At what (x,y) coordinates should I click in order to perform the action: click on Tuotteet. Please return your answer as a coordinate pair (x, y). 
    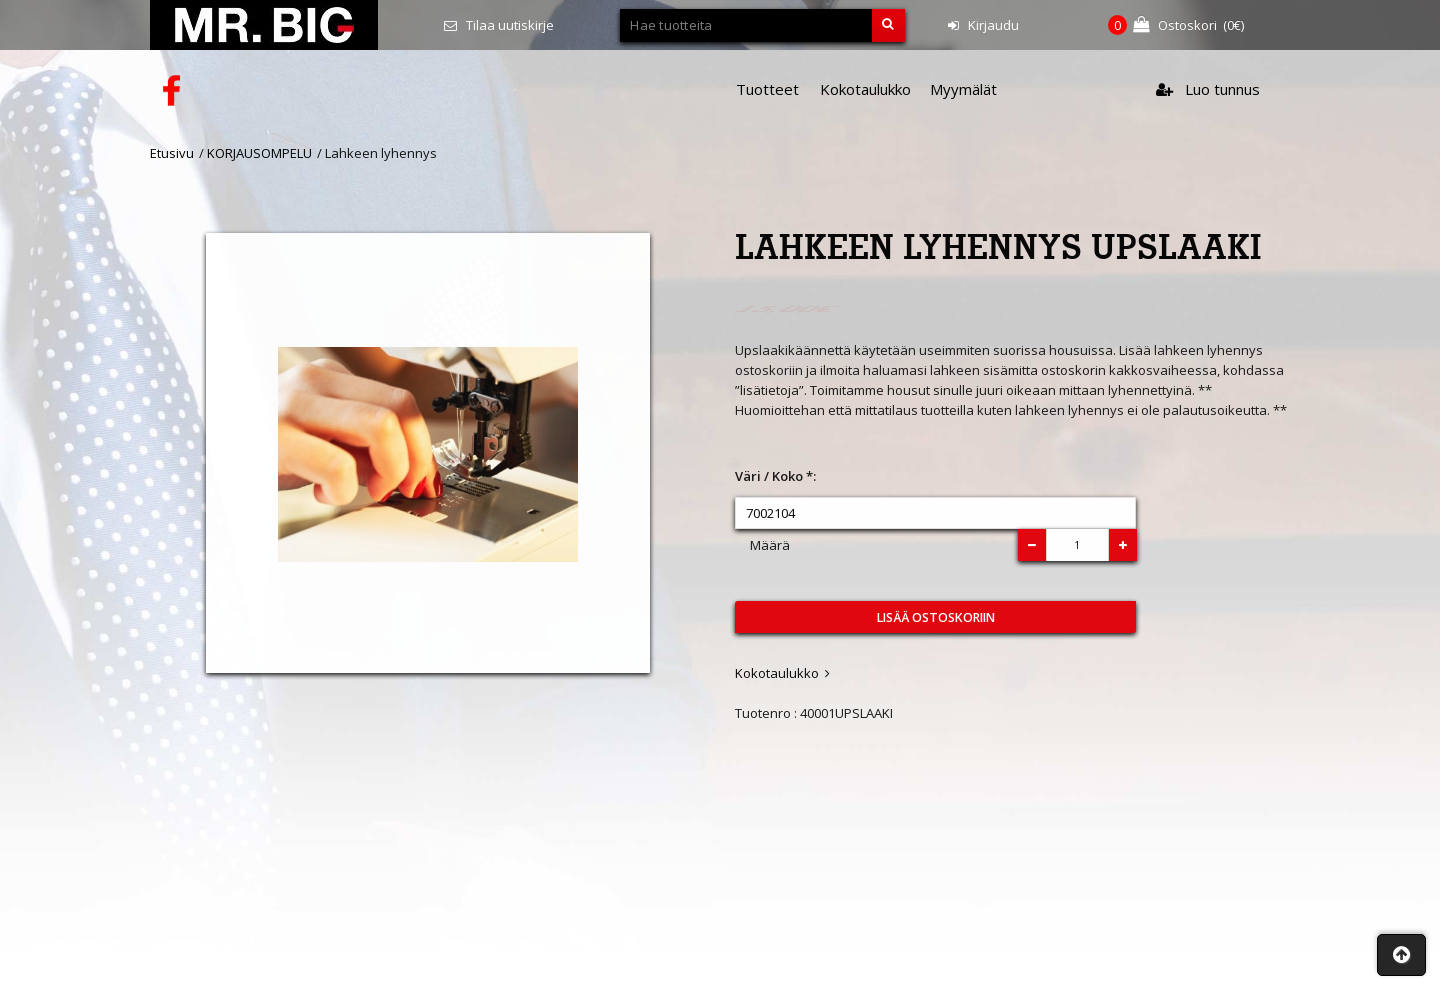
    Looking at the image, I should click on (767, 89).